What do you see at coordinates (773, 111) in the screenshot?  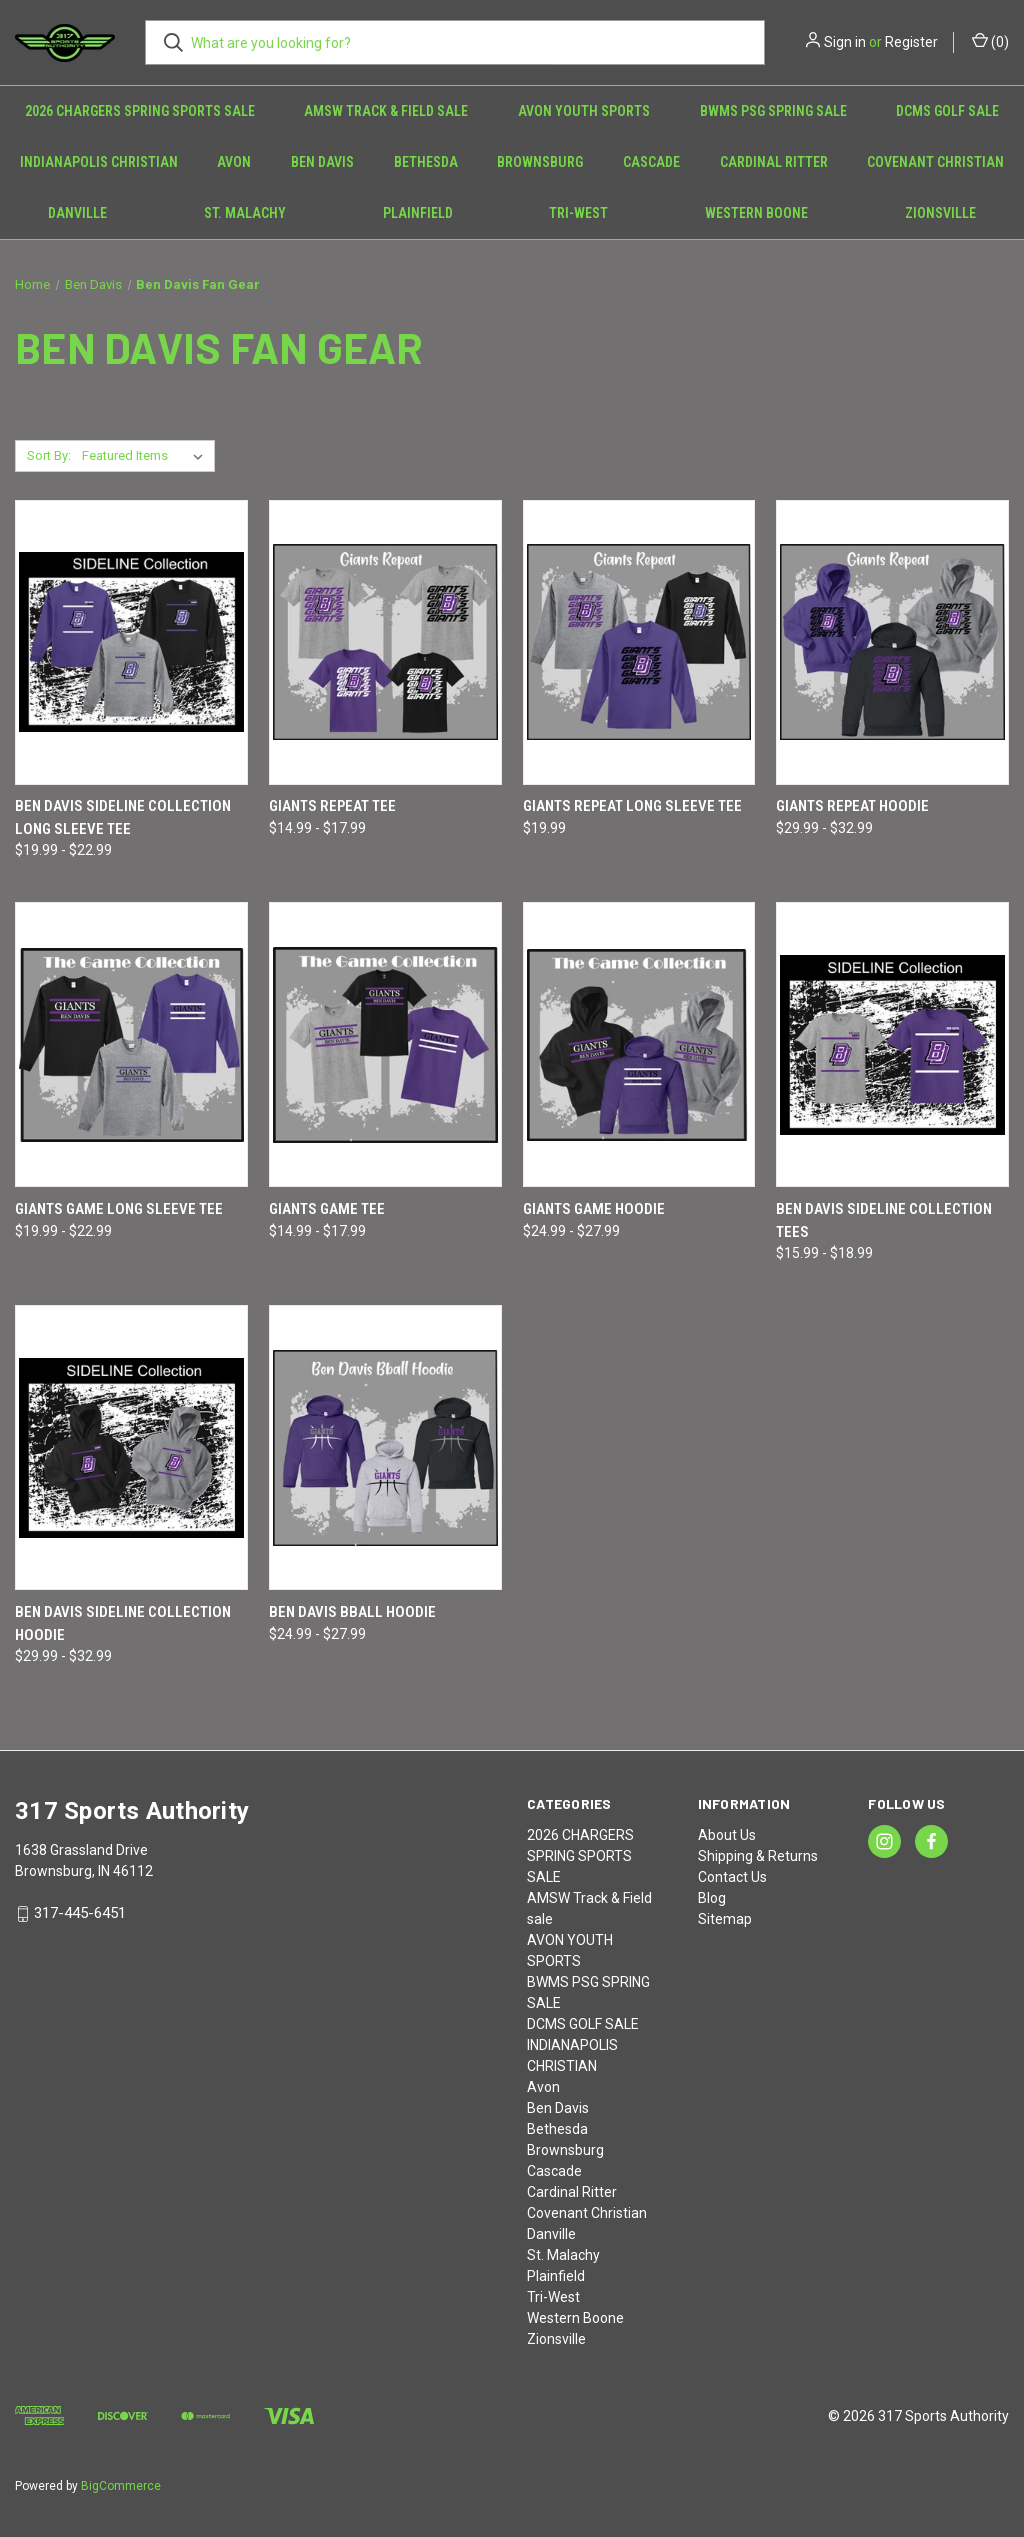 I see `BWMS PSG SPRING SALE` at bounding box center [773, 111].